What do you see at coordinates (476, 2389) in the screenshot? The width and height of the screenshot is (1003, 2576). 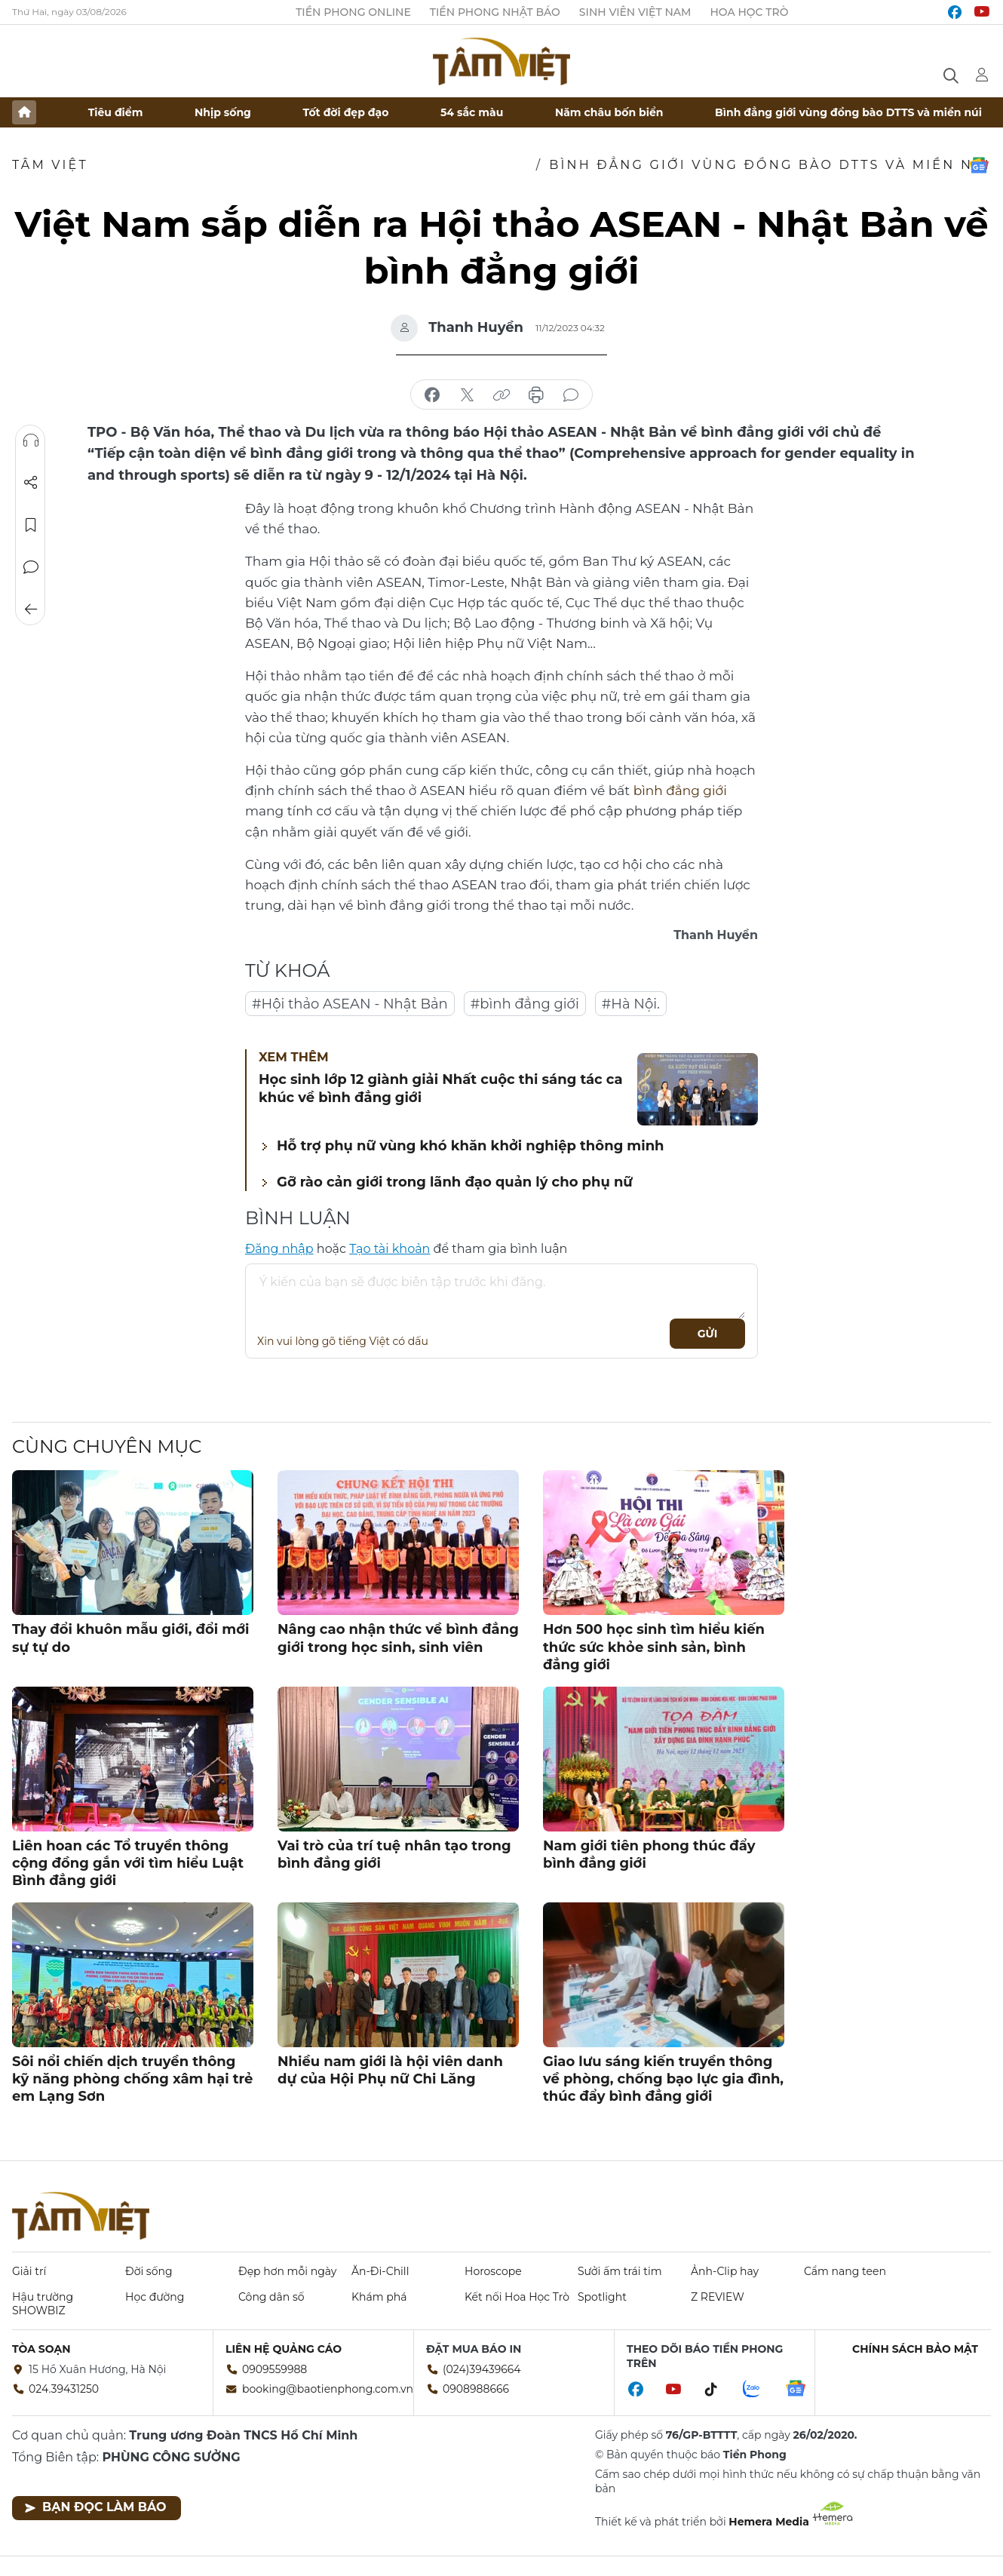 I see `0908988666` at bounding box center [476, 2389].